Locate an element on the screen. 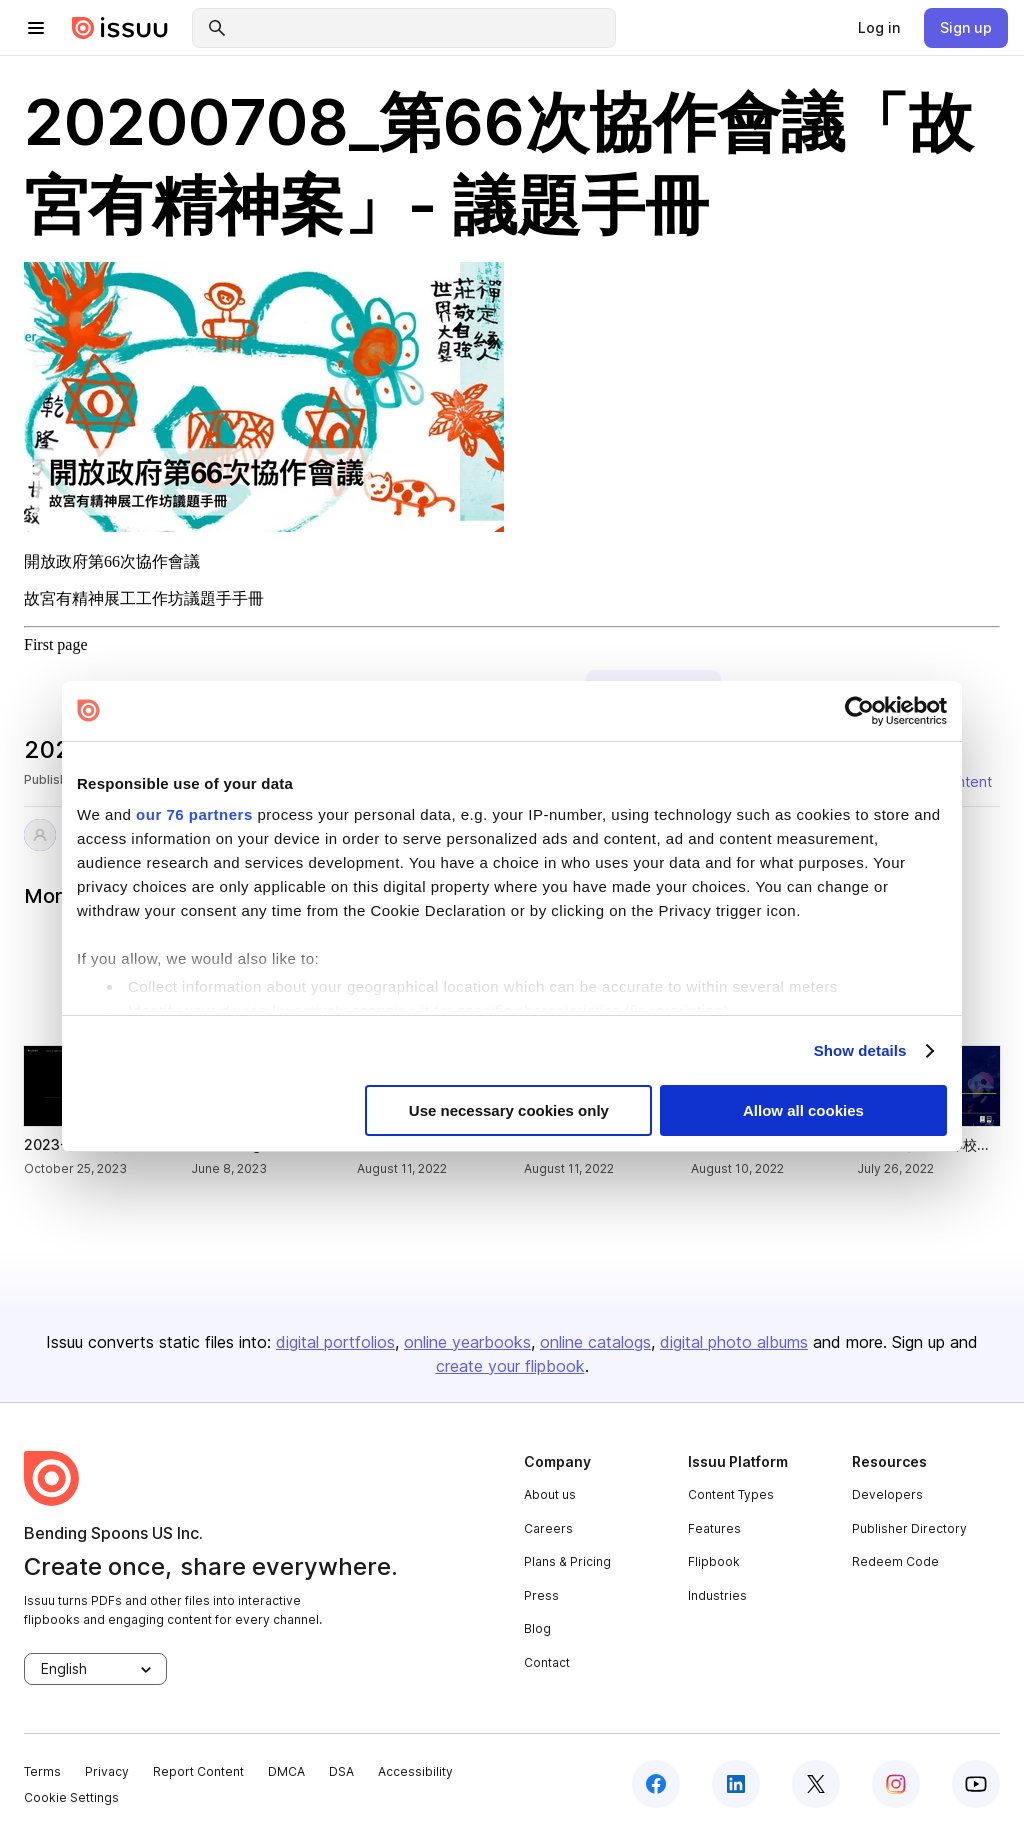  Press is located at coordinates (541, 1595).